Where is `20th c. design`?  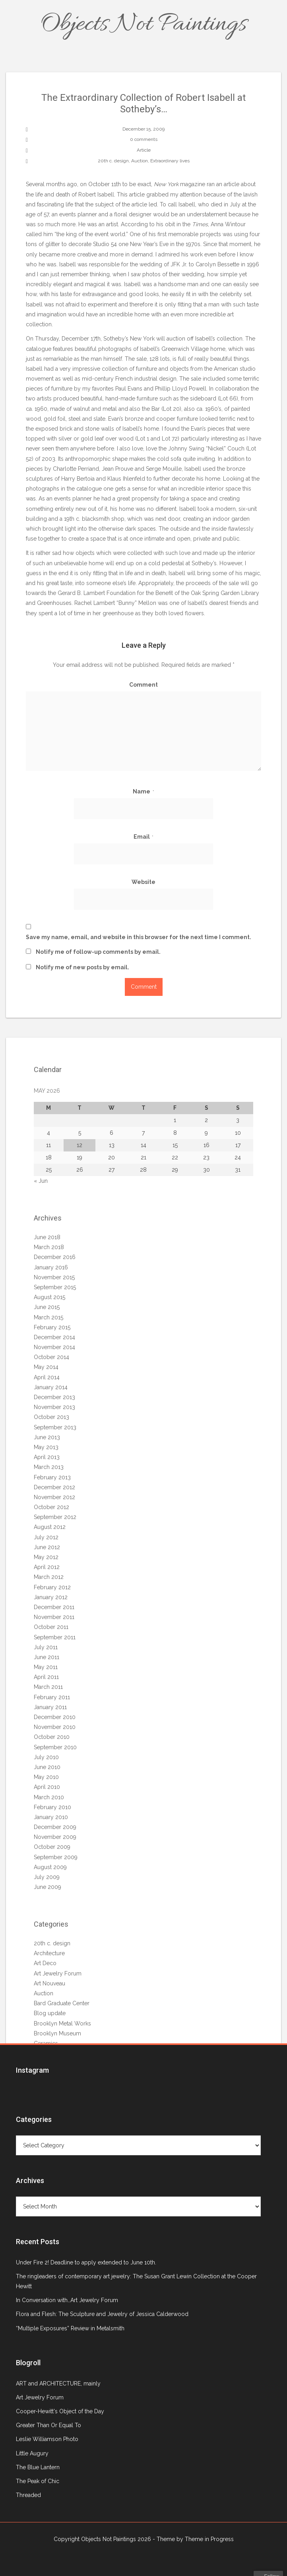 20th c. design is located at coordinates (113, 161).